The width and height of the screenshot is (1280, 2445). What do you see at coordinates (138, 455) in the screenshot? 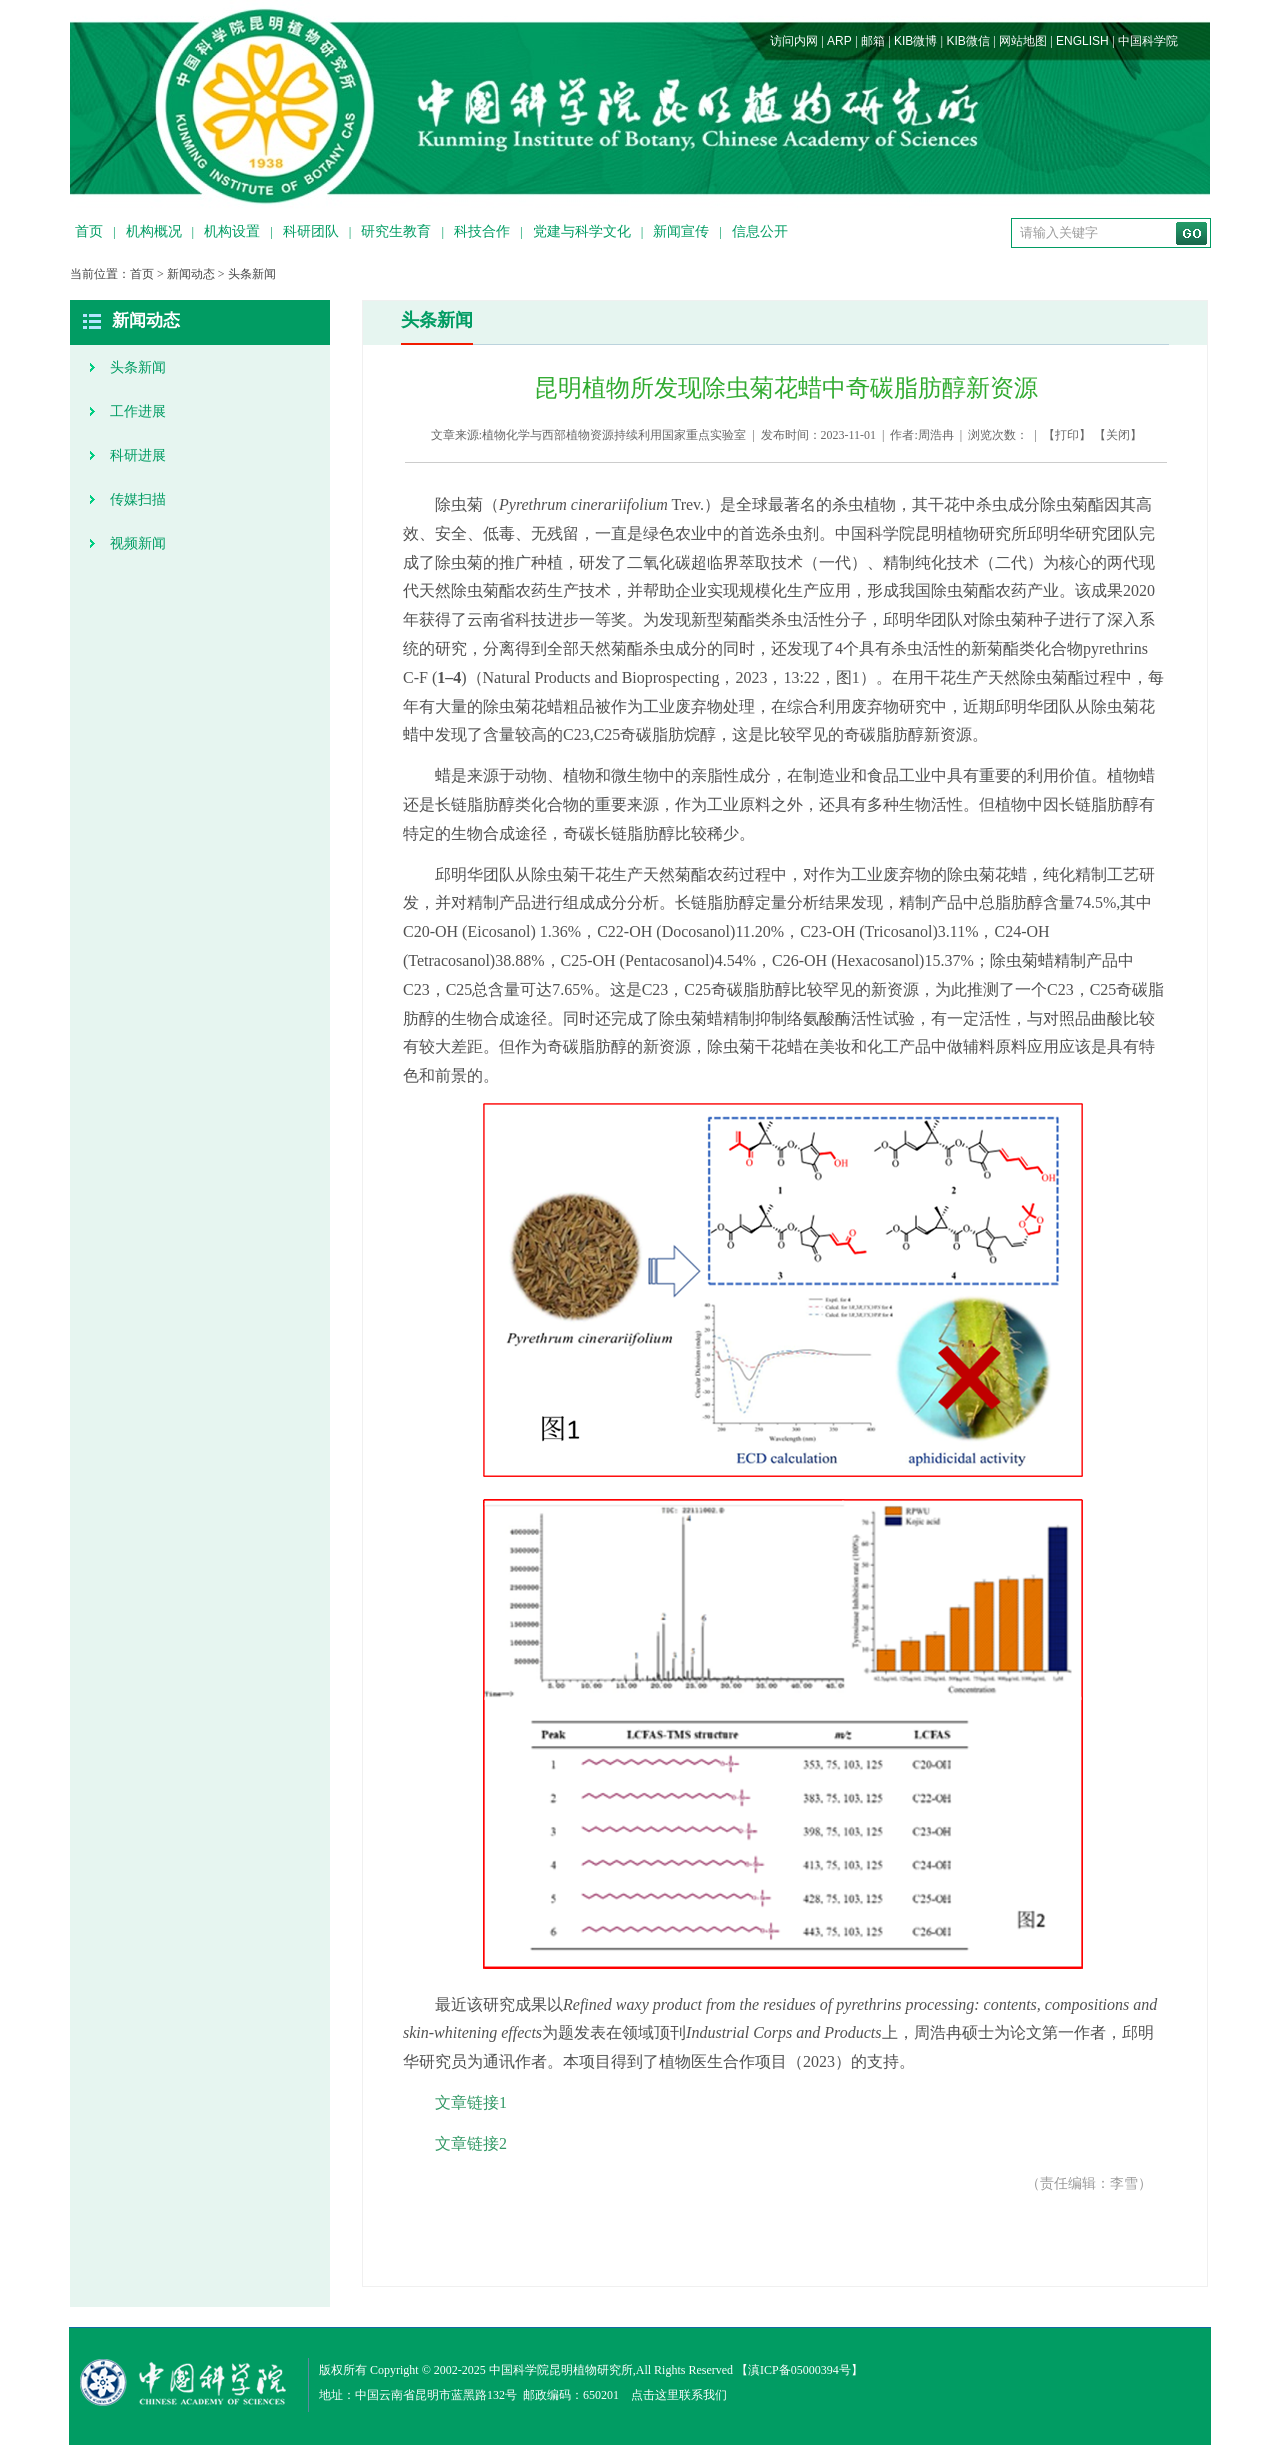
I see `科研进展` at bounding box center [138, 455].